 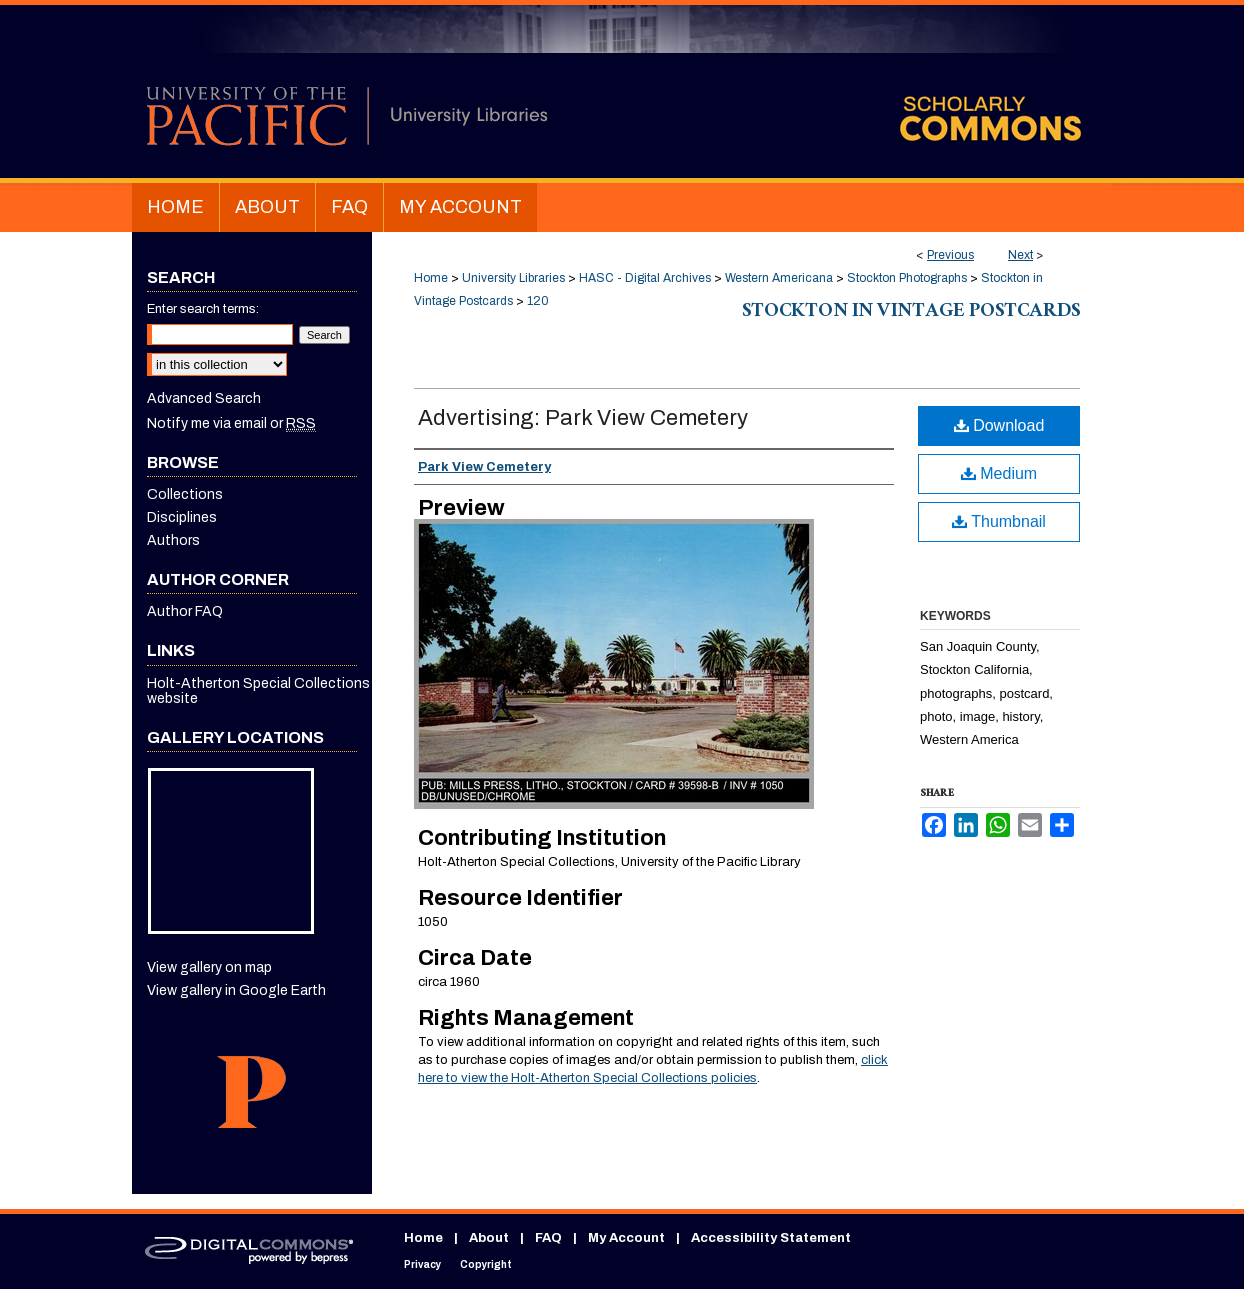 What do you see at coordinates (209, 967) in the screenshot?
I see `View gallery on map` at bounding box center [209, 967].